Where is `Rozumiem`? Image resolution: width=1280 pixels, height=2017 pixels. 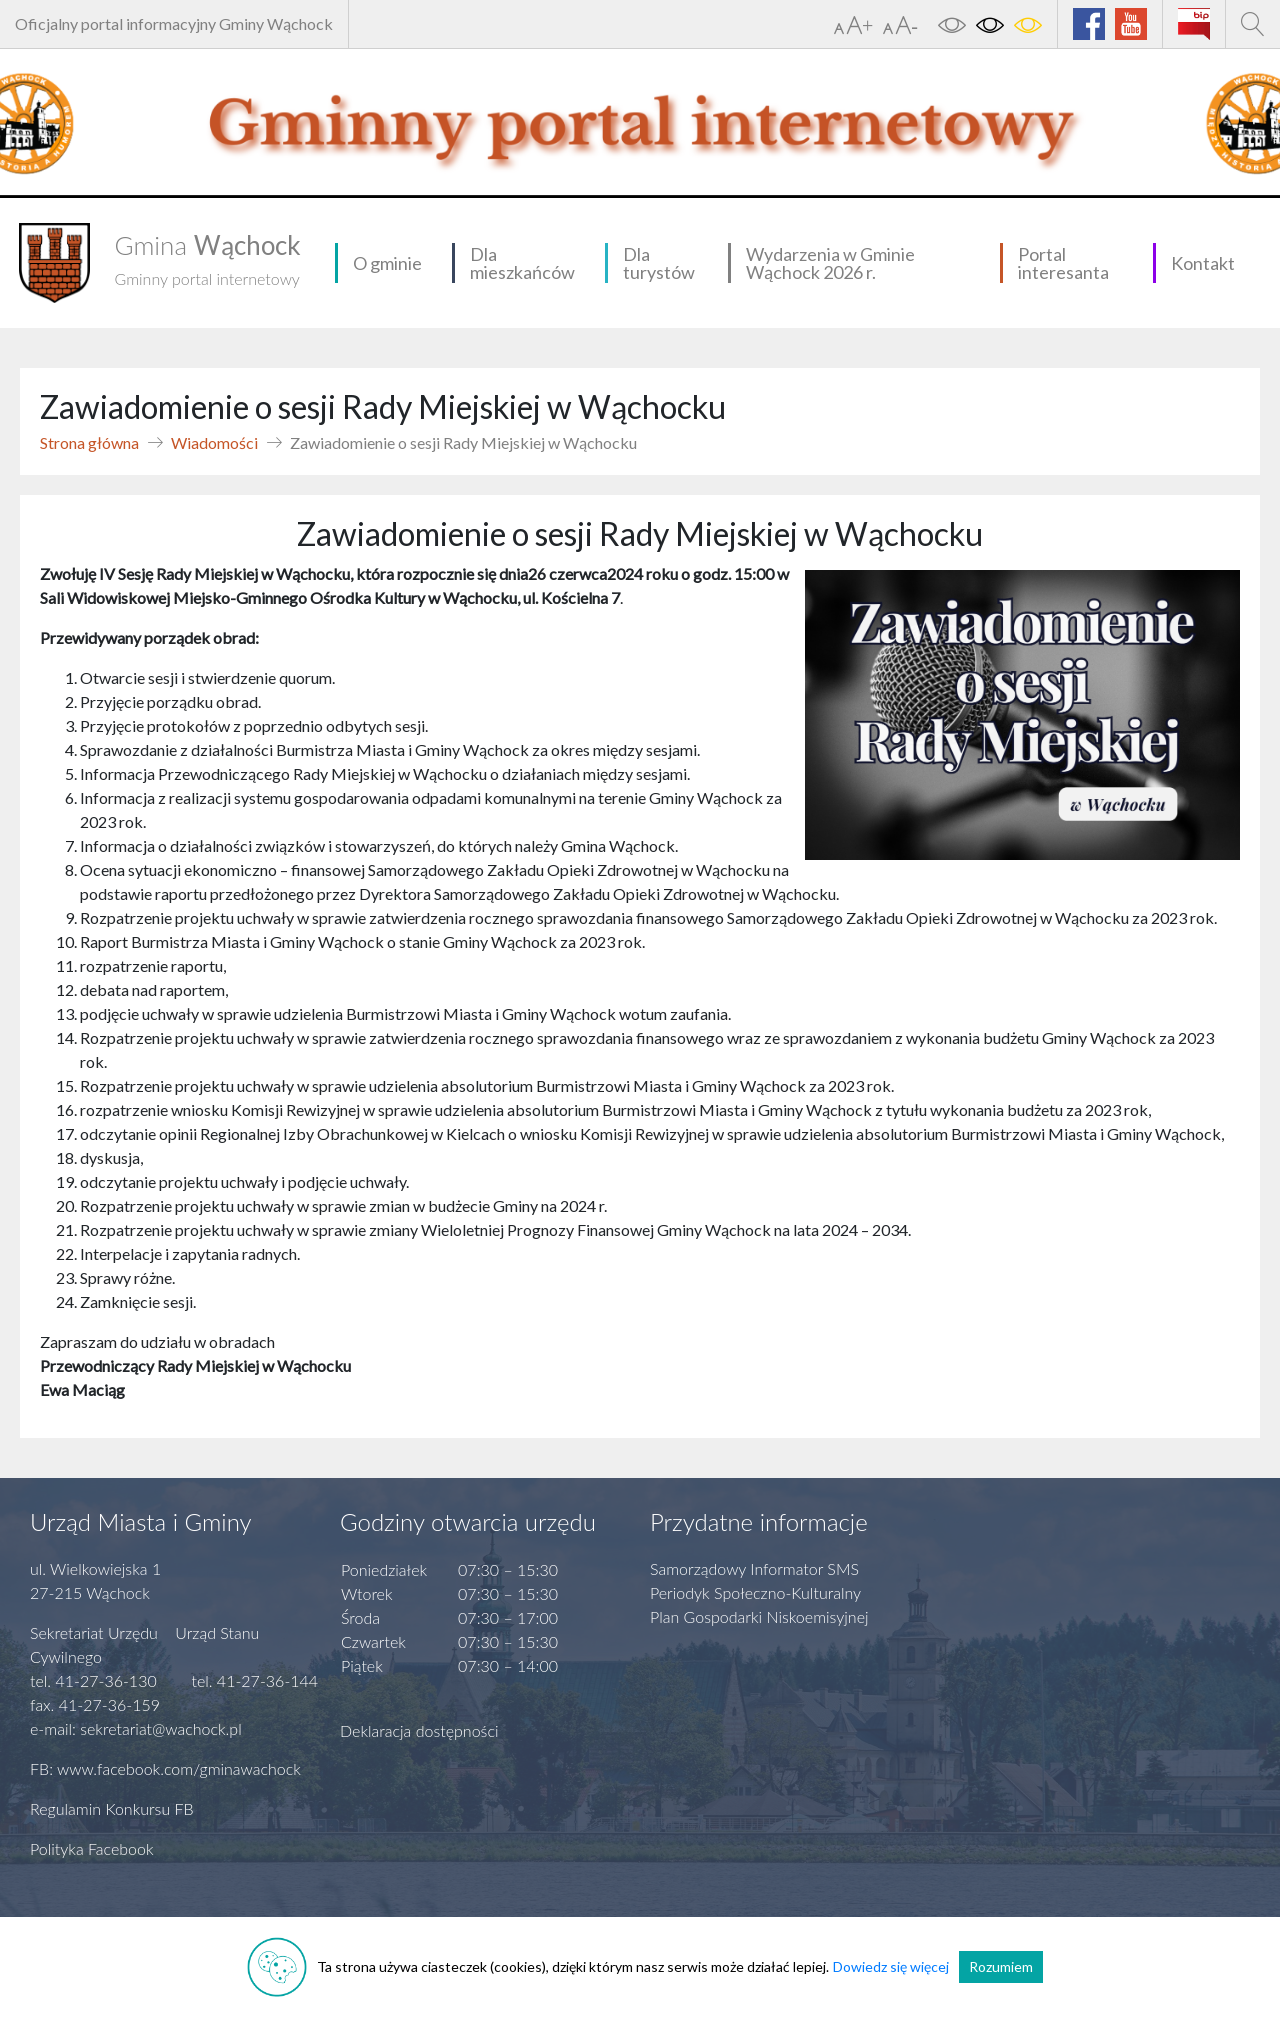
Rozumiem is located at coordinates (1001, 1966).